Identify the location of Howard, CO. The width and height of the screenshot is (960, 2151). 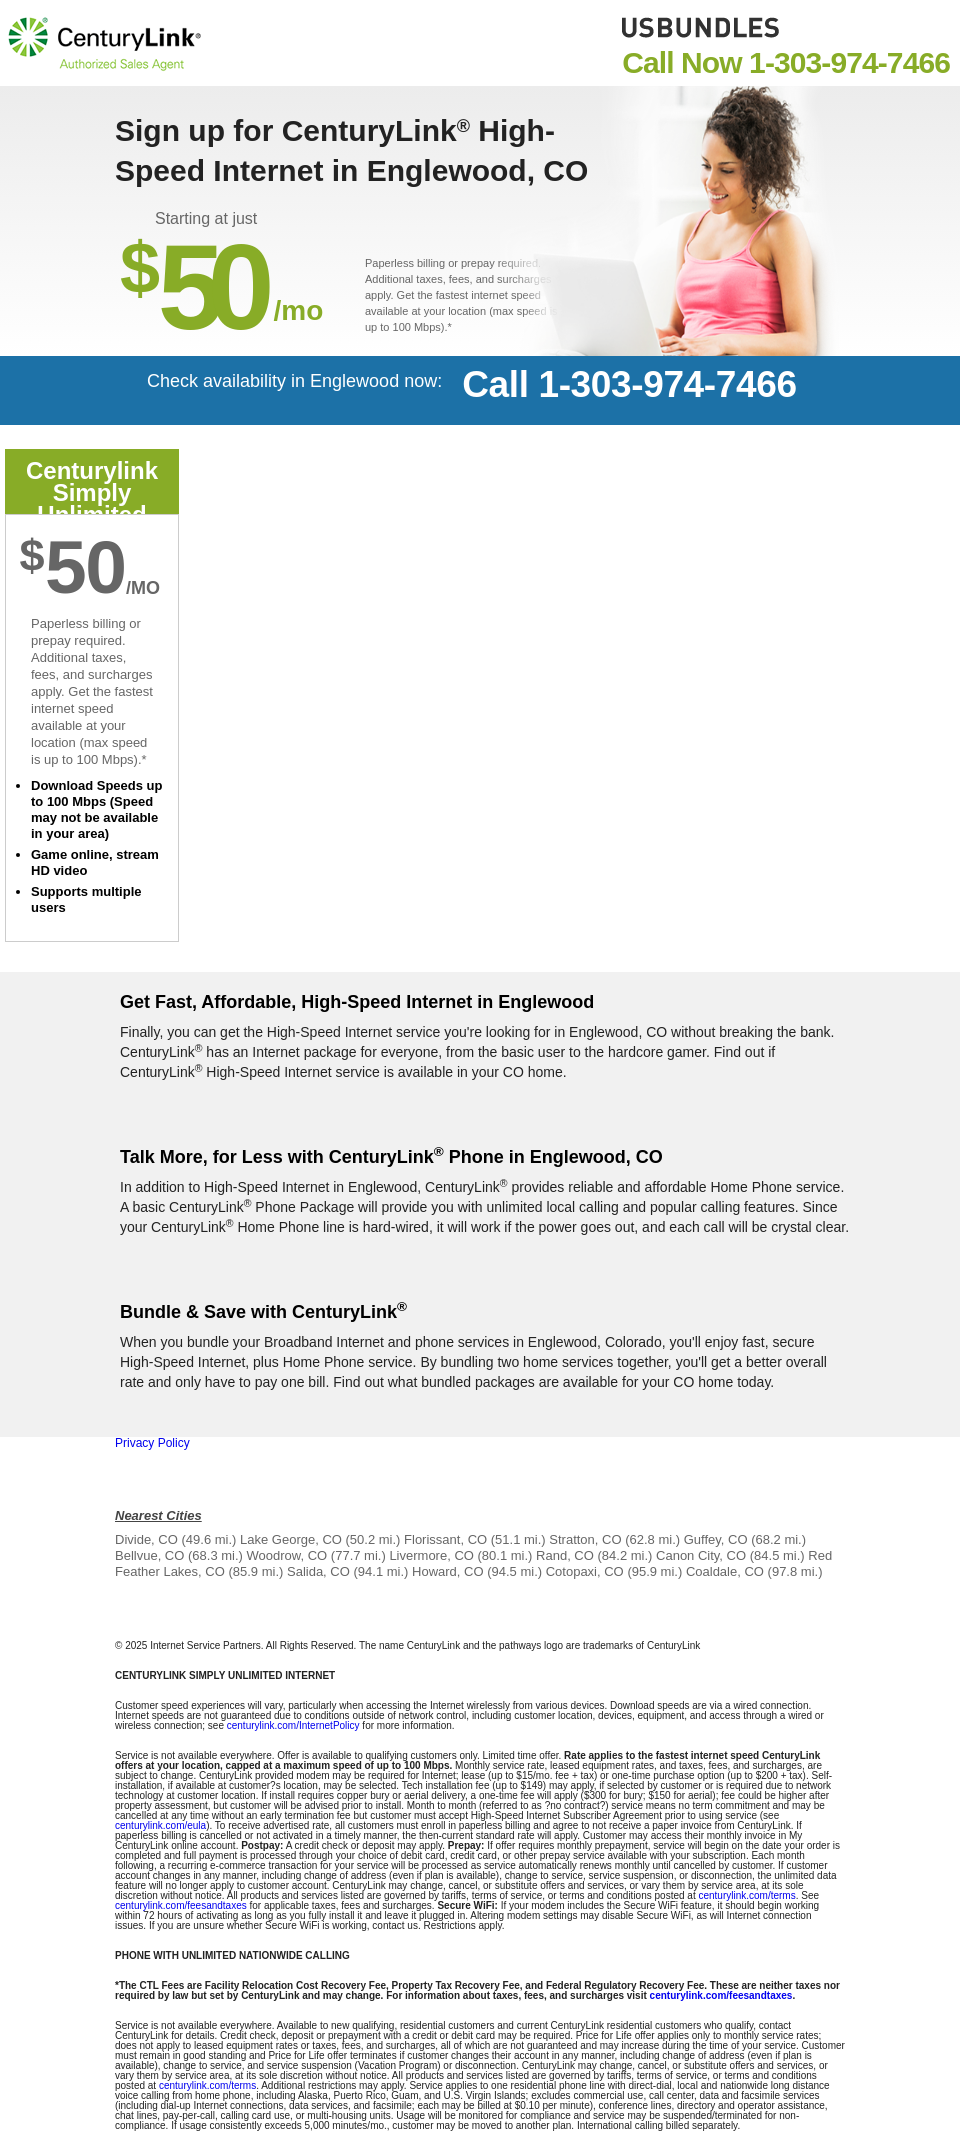
(448, 1571).